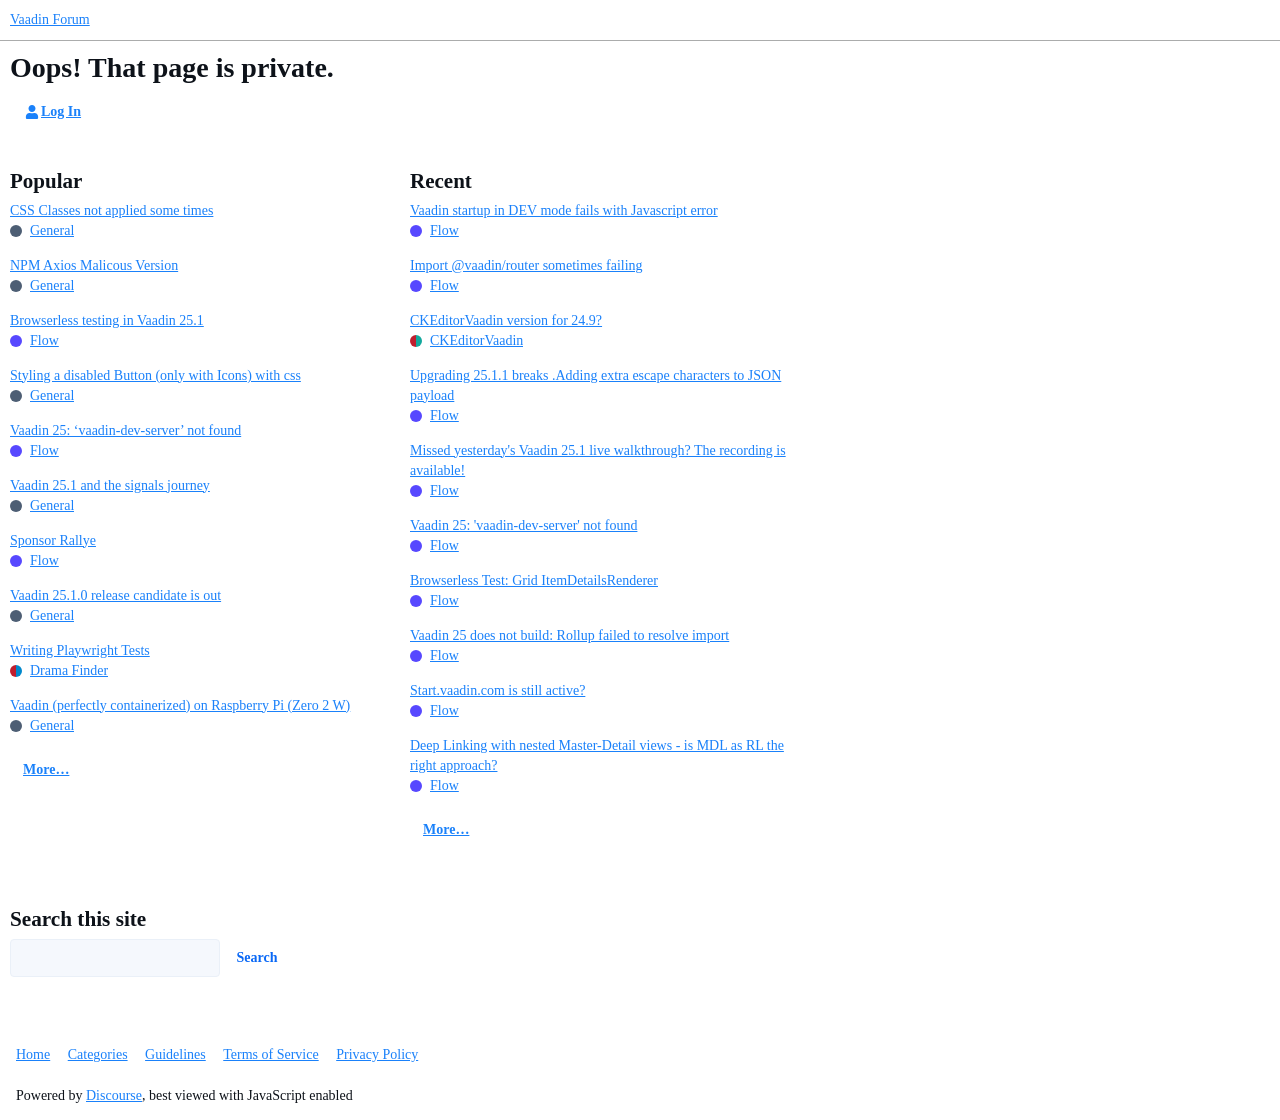 The height and width of the screenshot is (1120, 1280). Describe the element at coordinates (50, 19) in the screenshot. I see `Vaadin Forum` at that location.